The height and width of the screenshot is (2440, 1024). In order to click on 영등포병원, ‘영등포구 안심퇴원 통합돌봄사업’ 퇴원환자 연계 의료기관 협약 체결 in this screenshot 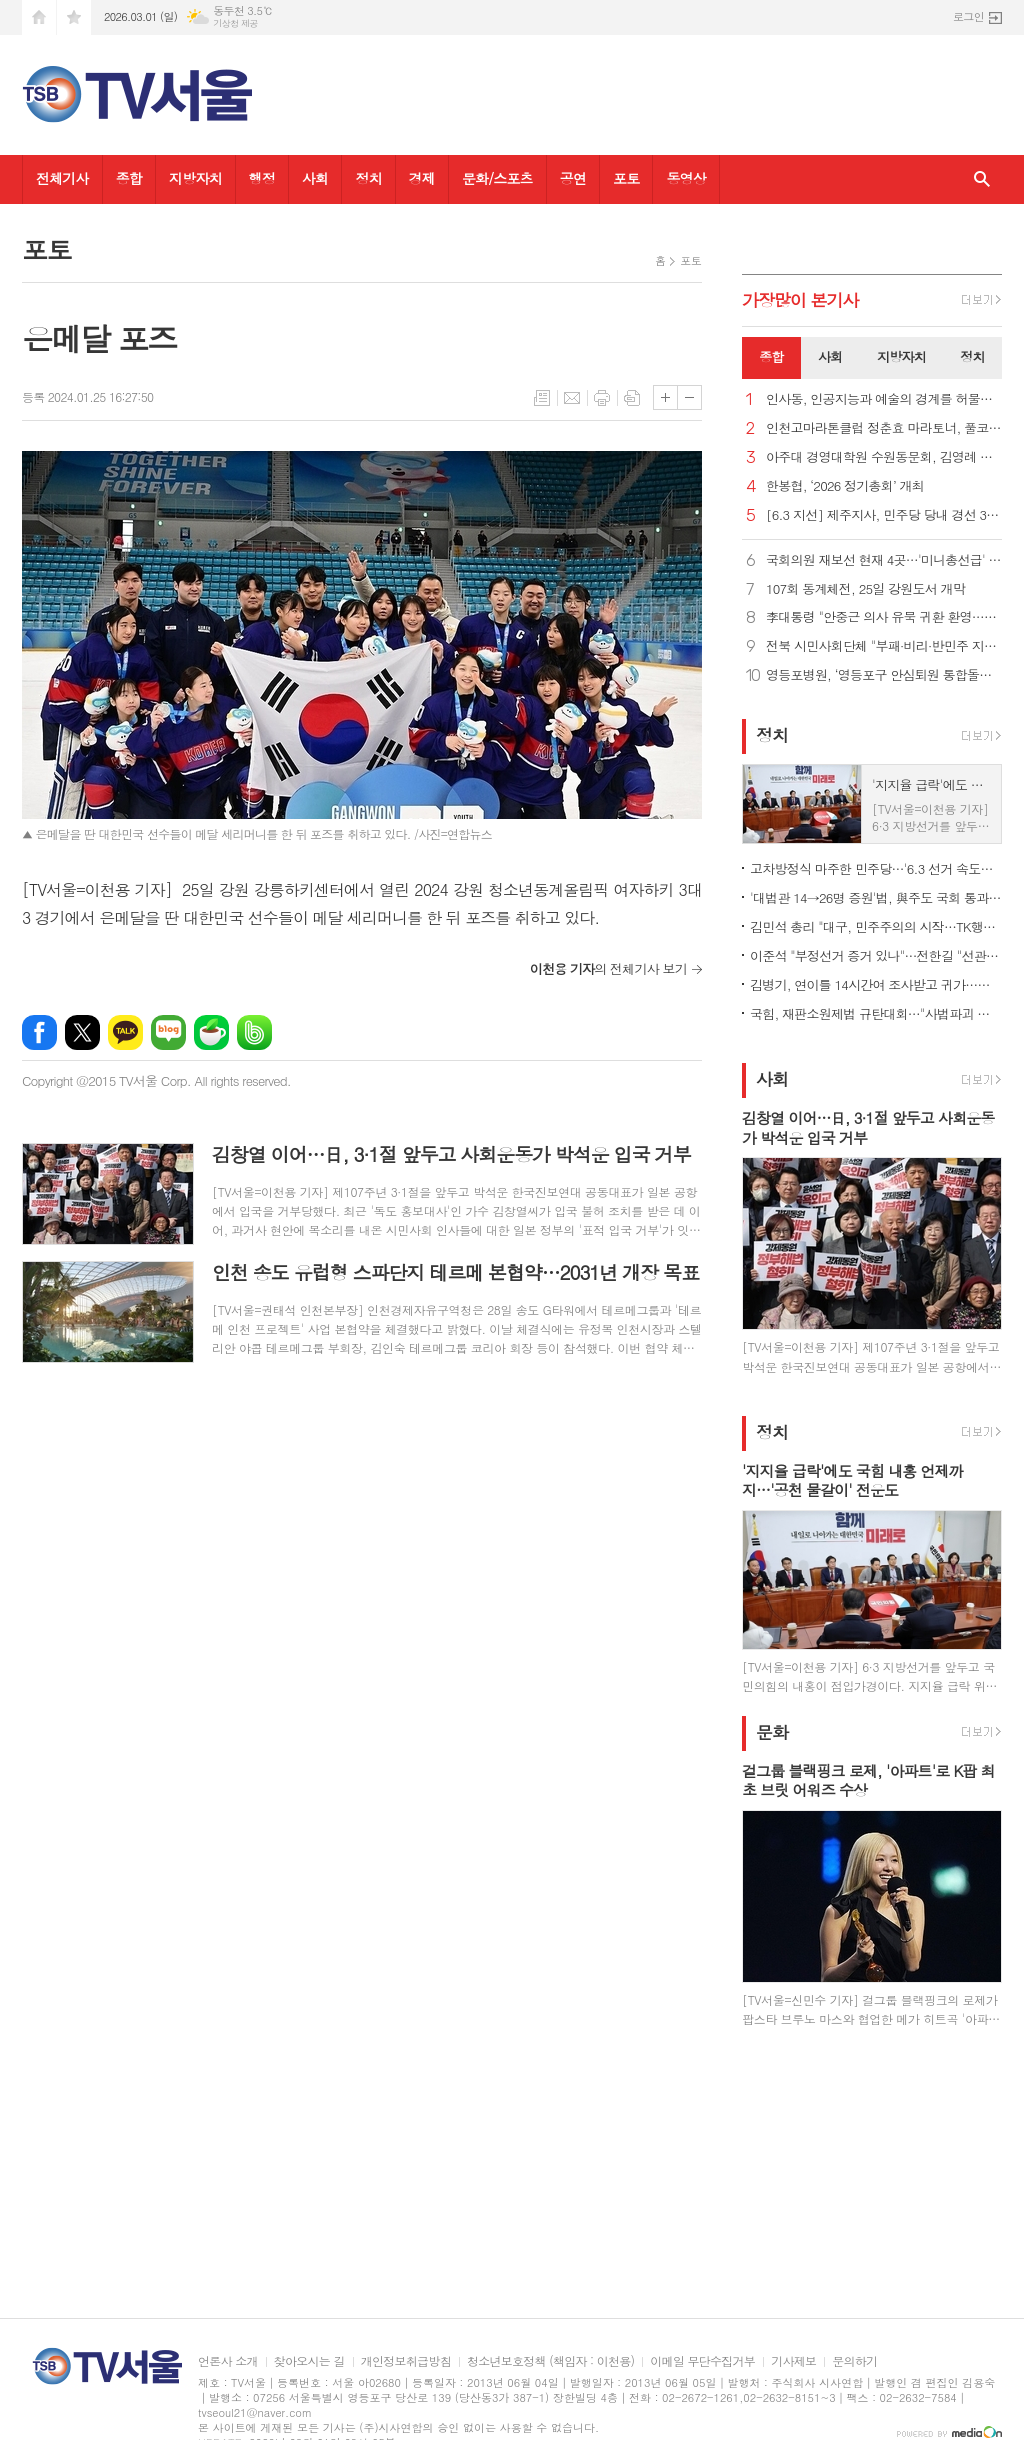, I will do `click(884, 675)`.